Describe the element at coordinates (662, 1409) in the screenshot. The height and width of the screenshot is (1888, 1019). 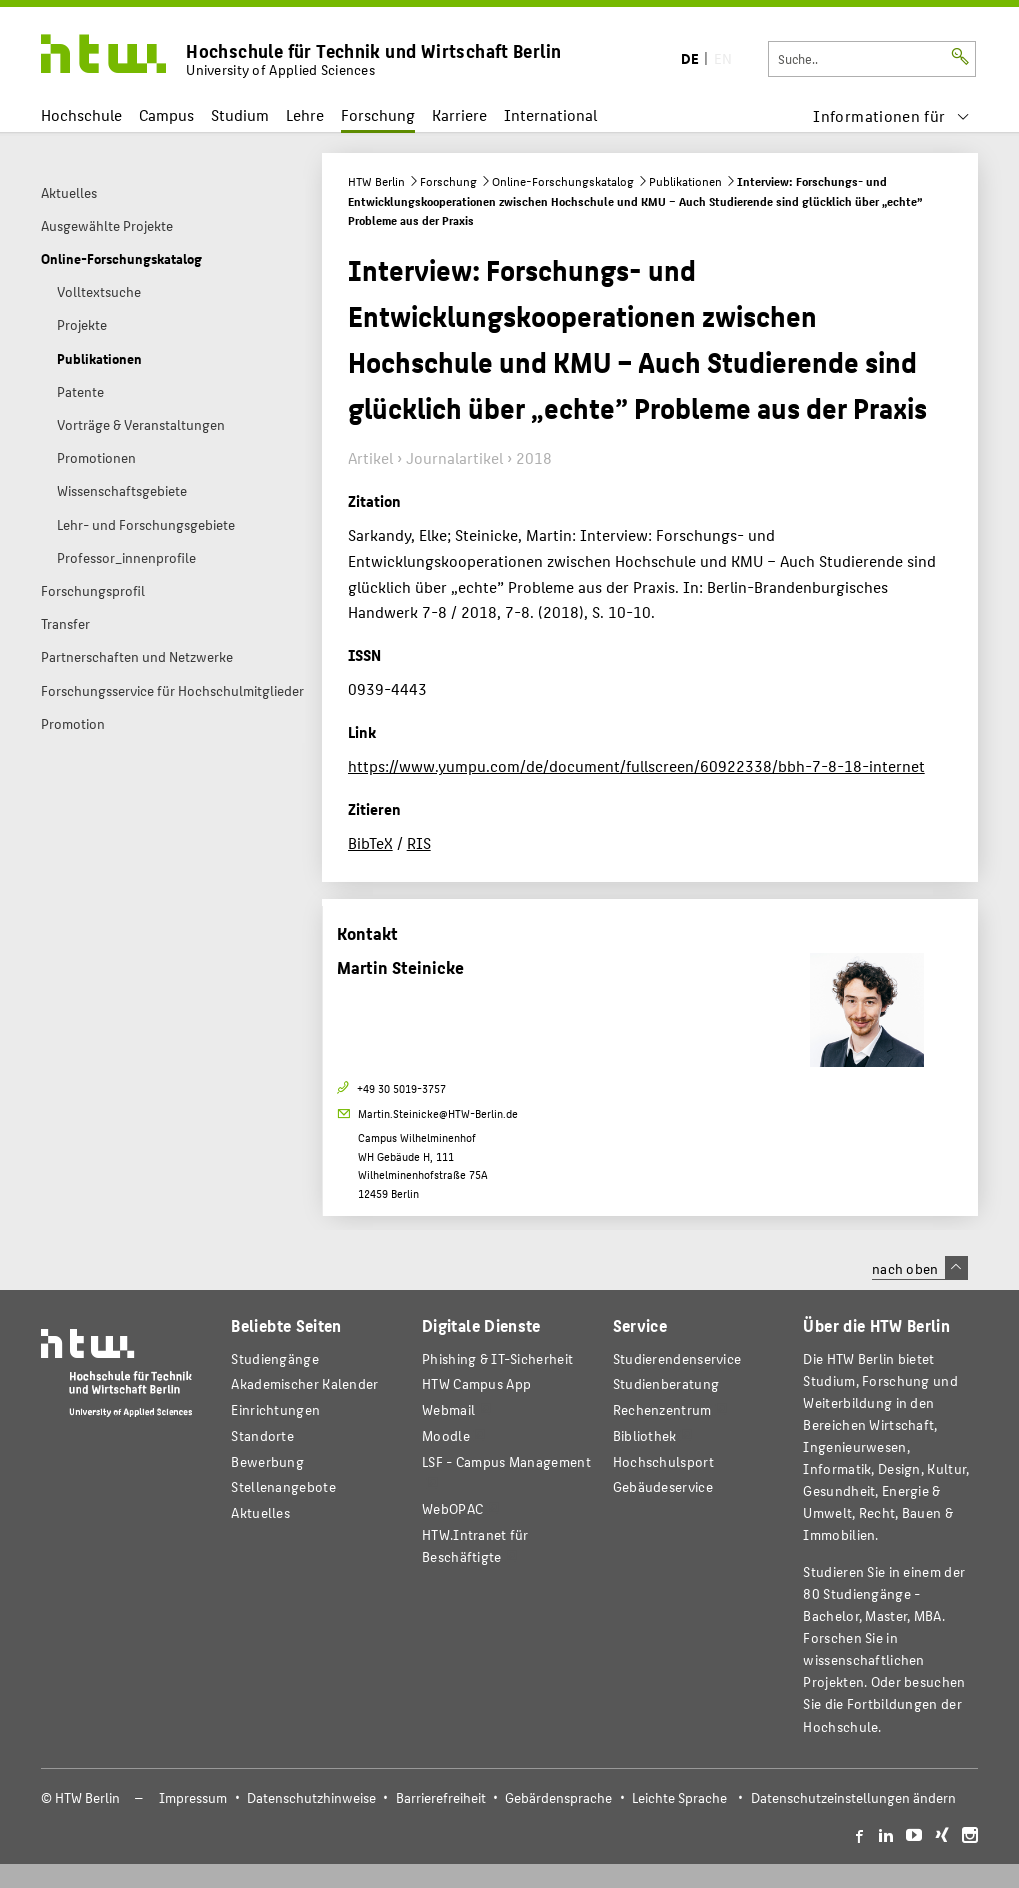
I see `Rechenzentrum` at that location.